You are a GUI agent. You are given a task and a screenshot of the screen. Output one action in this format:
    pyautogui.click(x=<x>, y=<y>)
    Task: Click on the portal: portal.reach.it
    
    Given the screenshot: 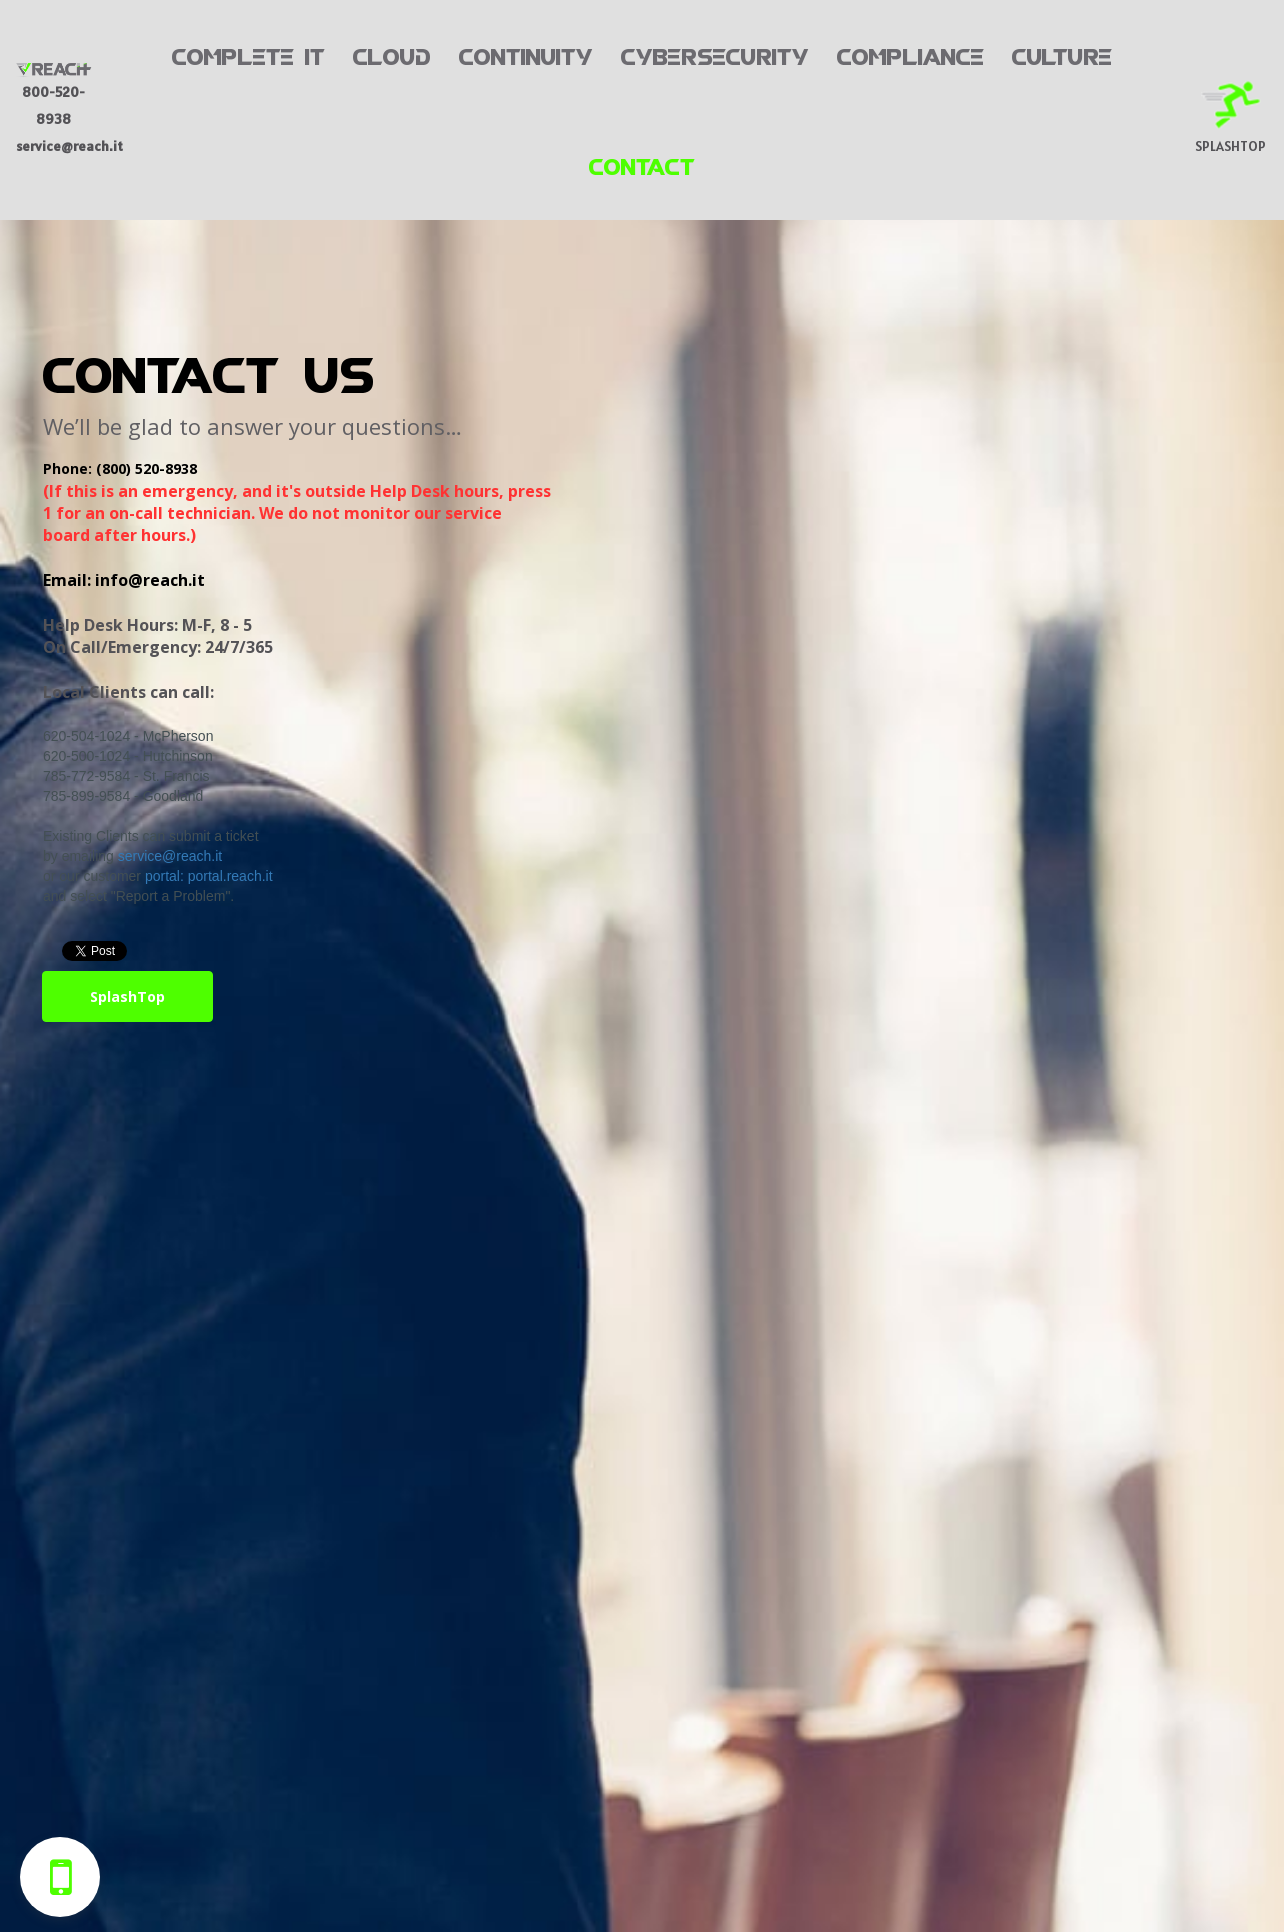 What is the action you would take?
    pyautogui.click(x=209, y=876)
    